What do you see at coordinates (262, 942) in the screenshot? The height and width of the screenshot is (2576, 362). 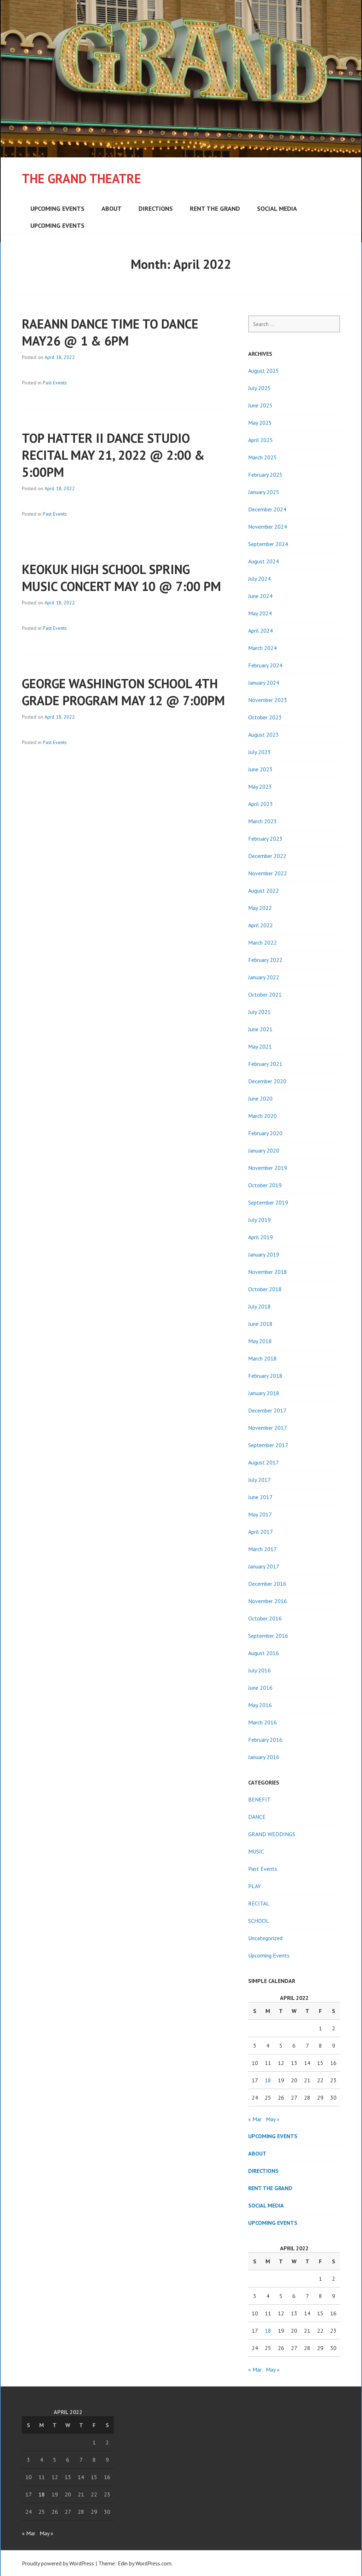 I see `March 2022` at bounding box center [262, 942].